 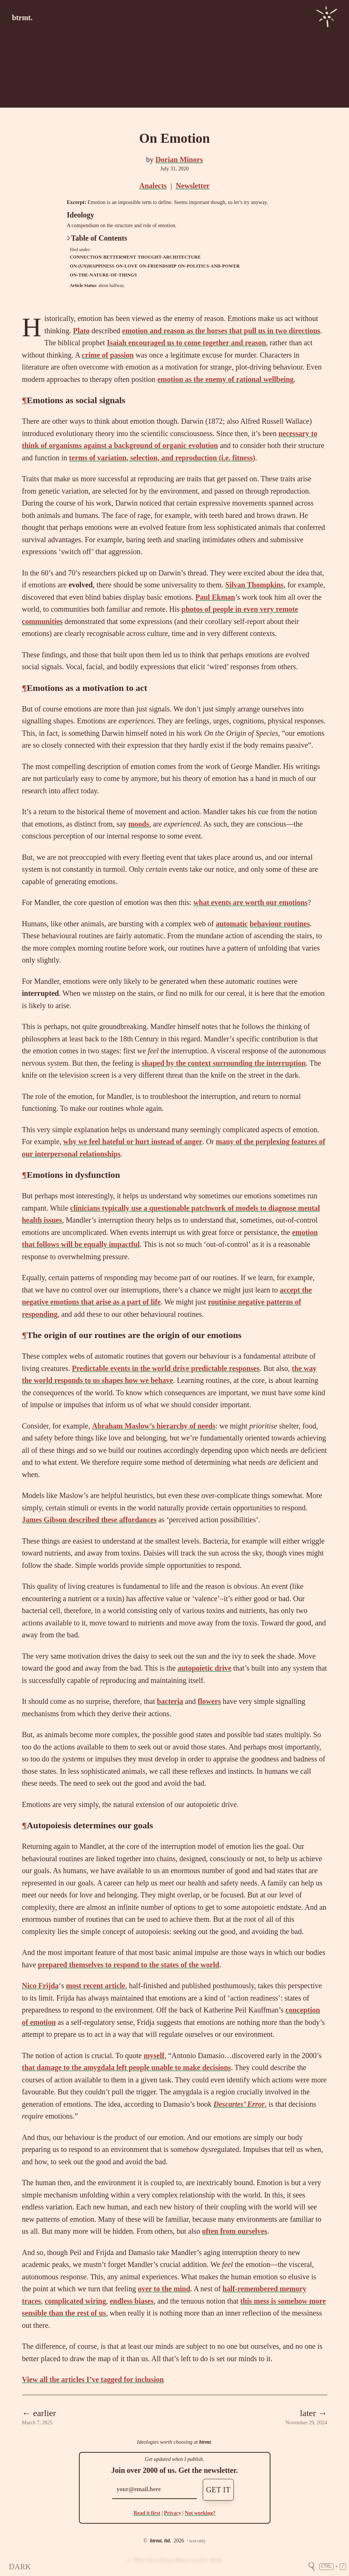 What do you see at coordinates (205, 2442) in the screenshot?
I see `btrmt` at bounding box center [205, 2442].